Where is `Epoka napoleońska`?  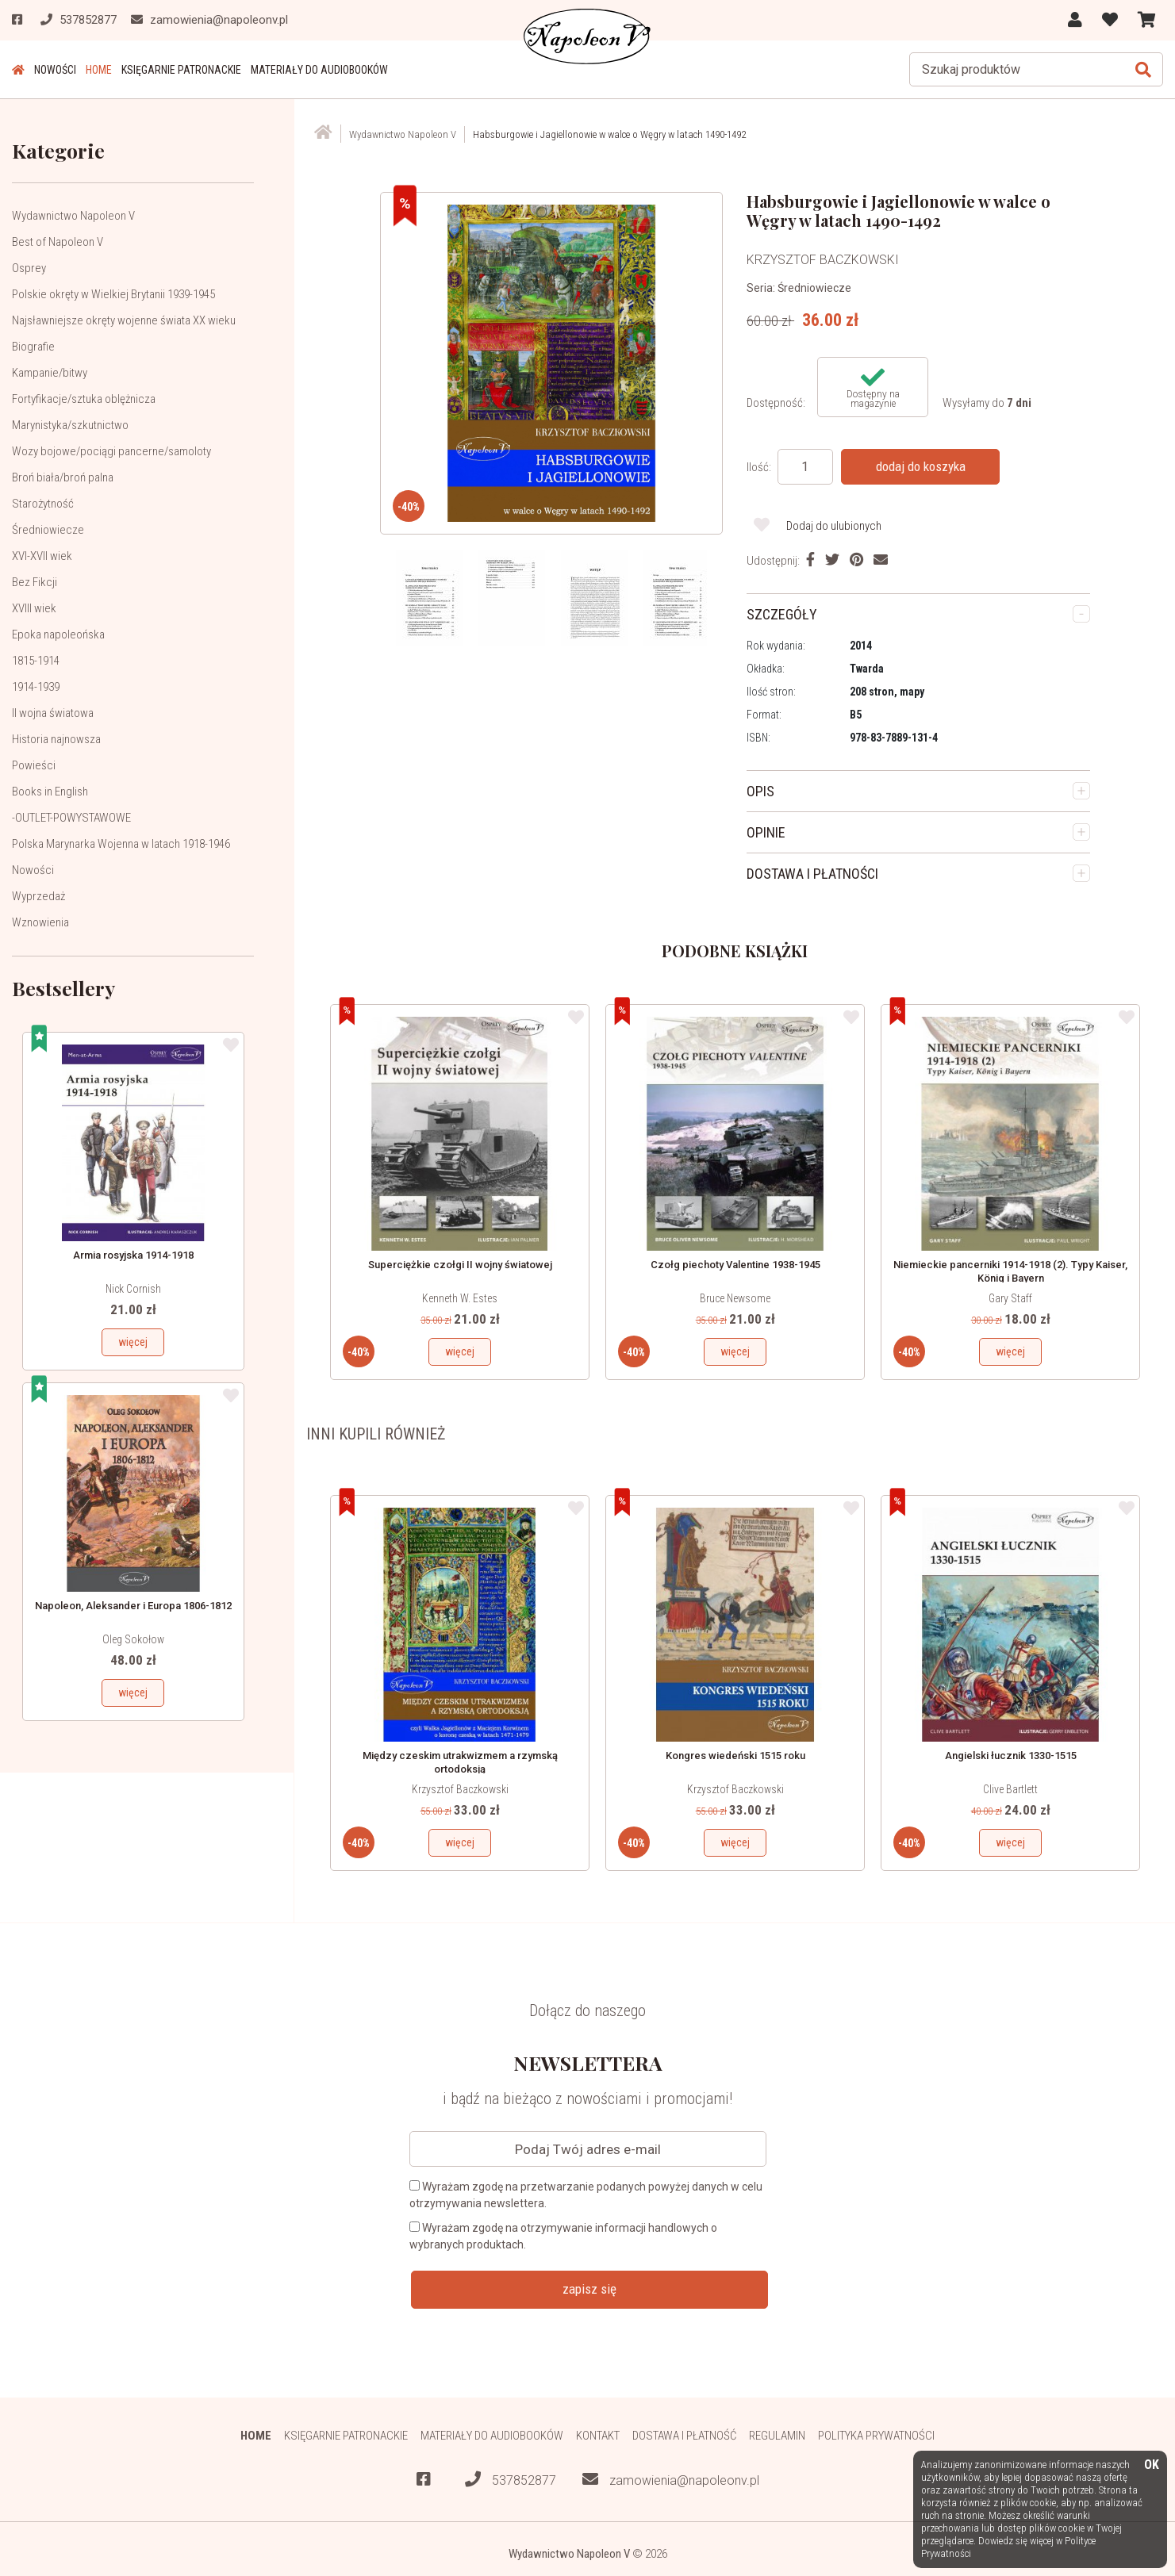
Epoka napoleońska is located at coordinates (58, 634).